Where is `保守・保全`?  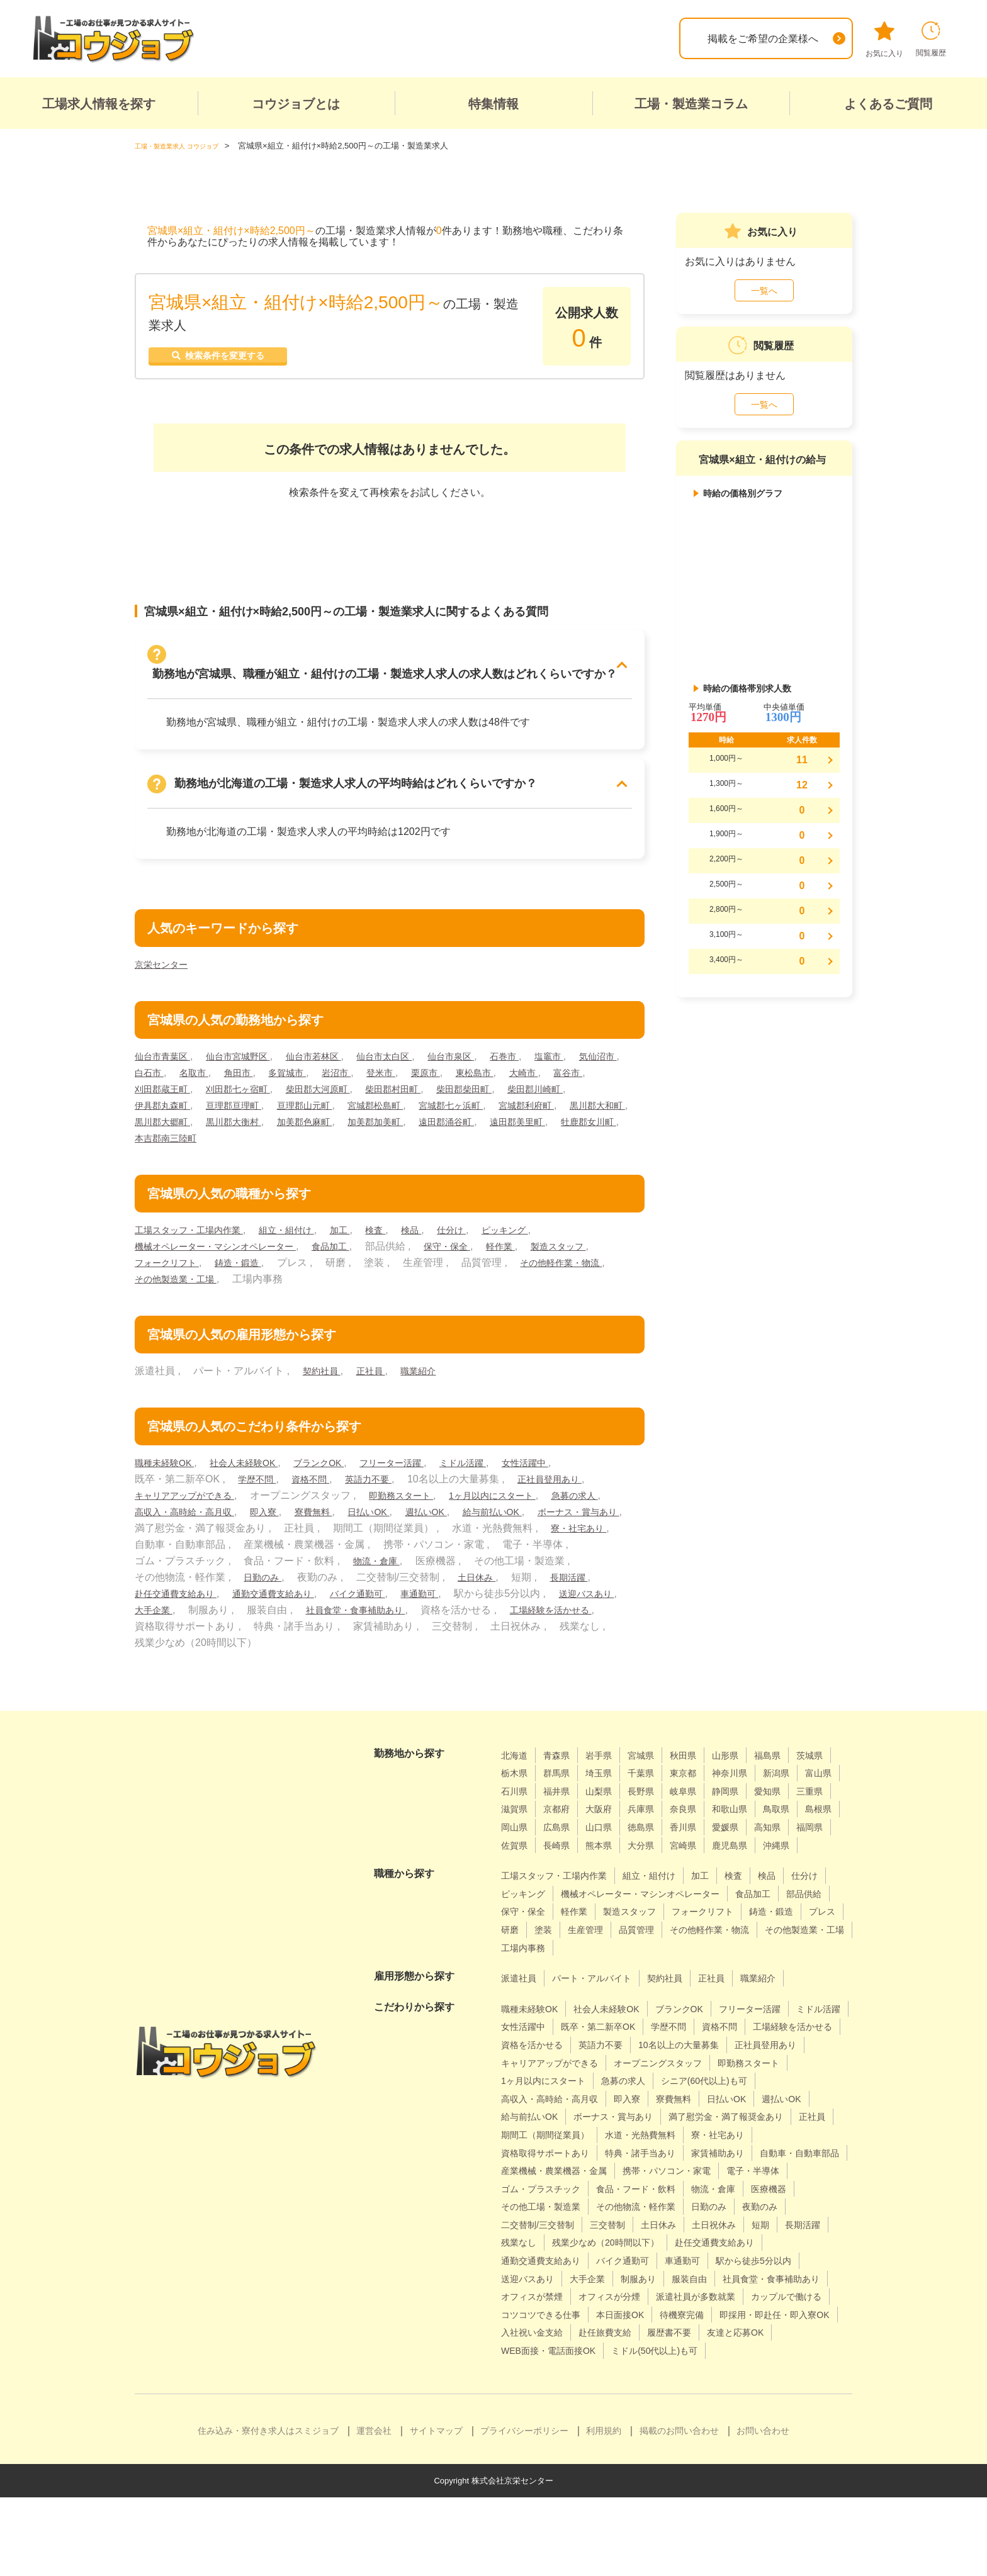
保守・保全 is located at coordinates (478, 1253).